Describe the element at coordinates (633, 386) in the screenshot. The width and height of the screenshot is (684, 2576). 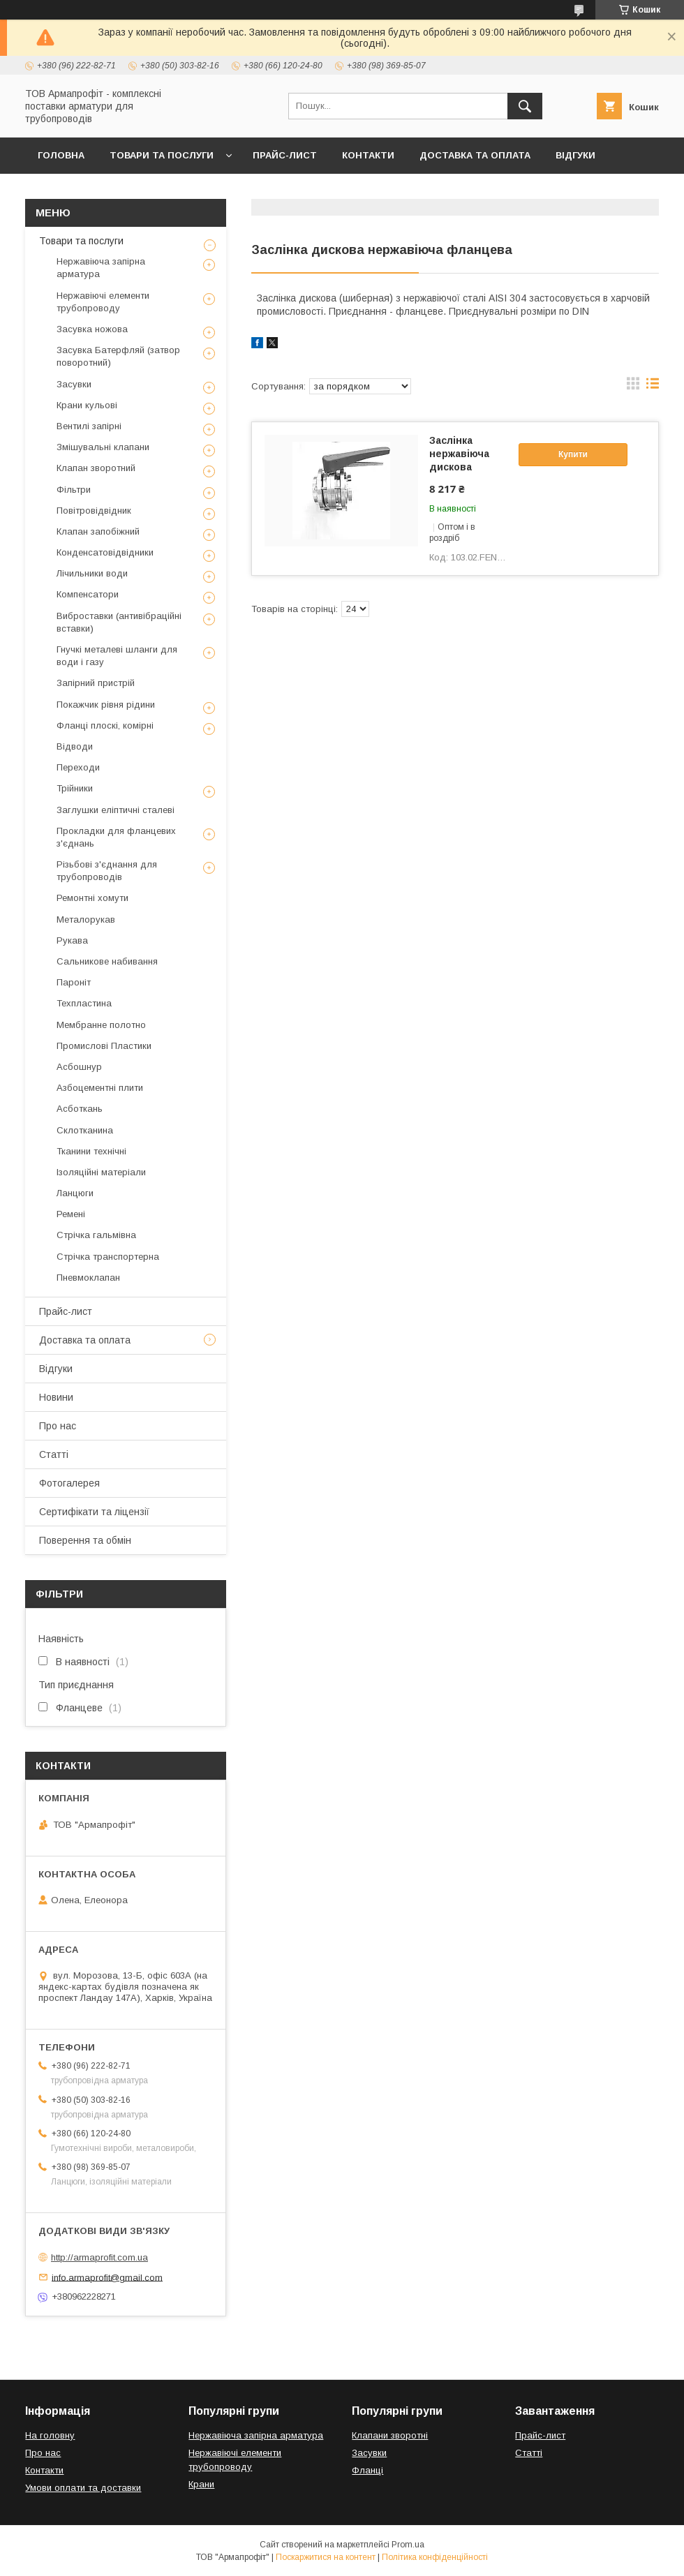
I see `в виде галереи` at that location.